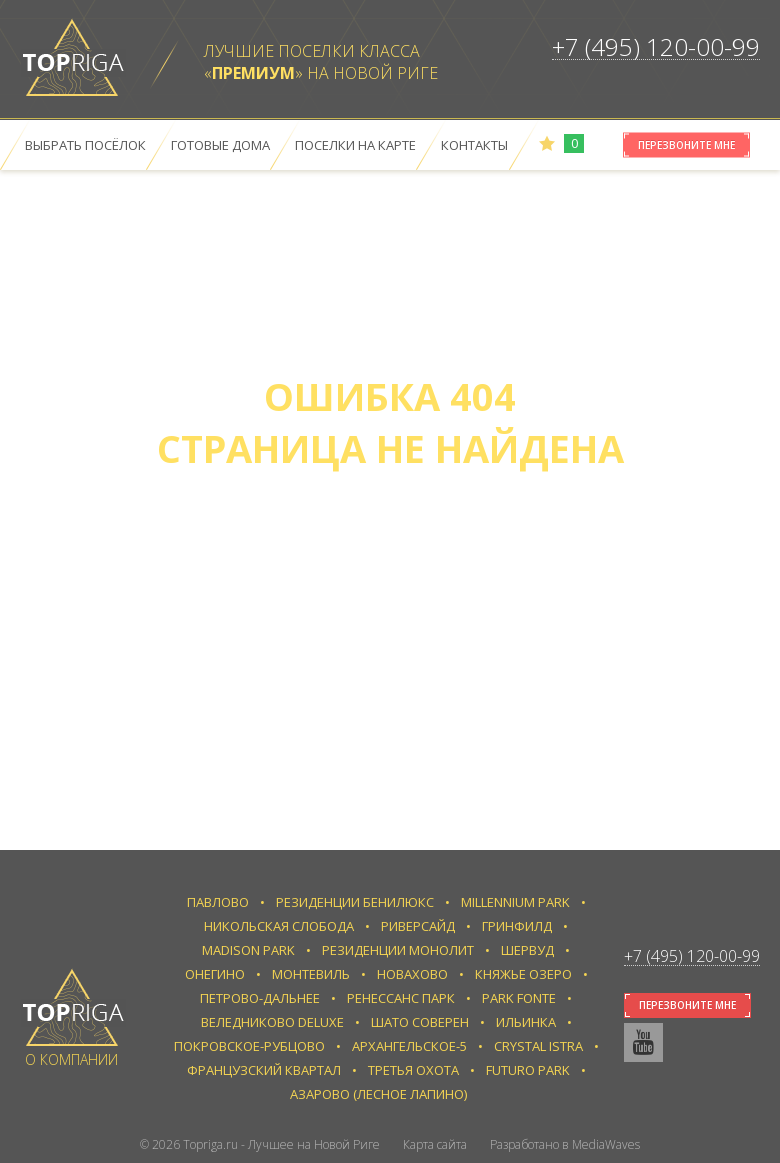 This screenshot has height=1163, width=780. What do you see at coordinates (515, 902) in the screenshot?
I see `Millennium Park` at bounding box center [515, 902].